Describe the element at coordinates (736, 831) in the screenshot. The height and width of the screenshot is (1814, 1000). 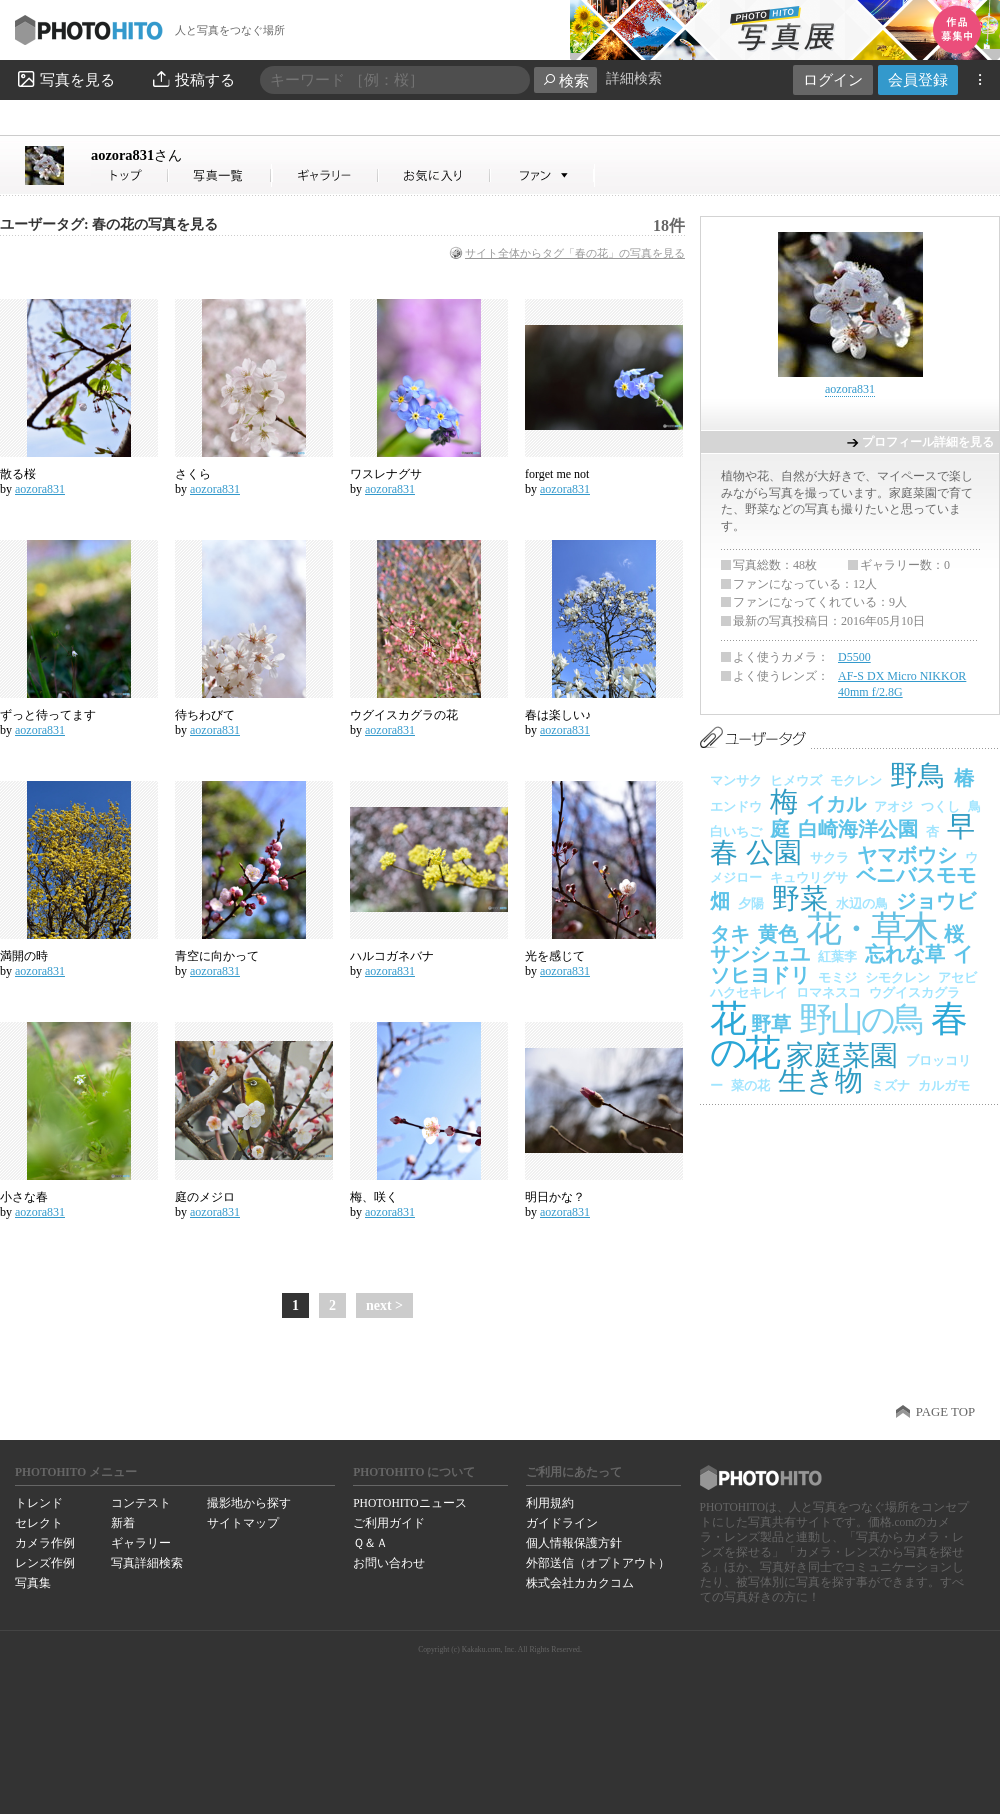
I see `白いちご` at that location.